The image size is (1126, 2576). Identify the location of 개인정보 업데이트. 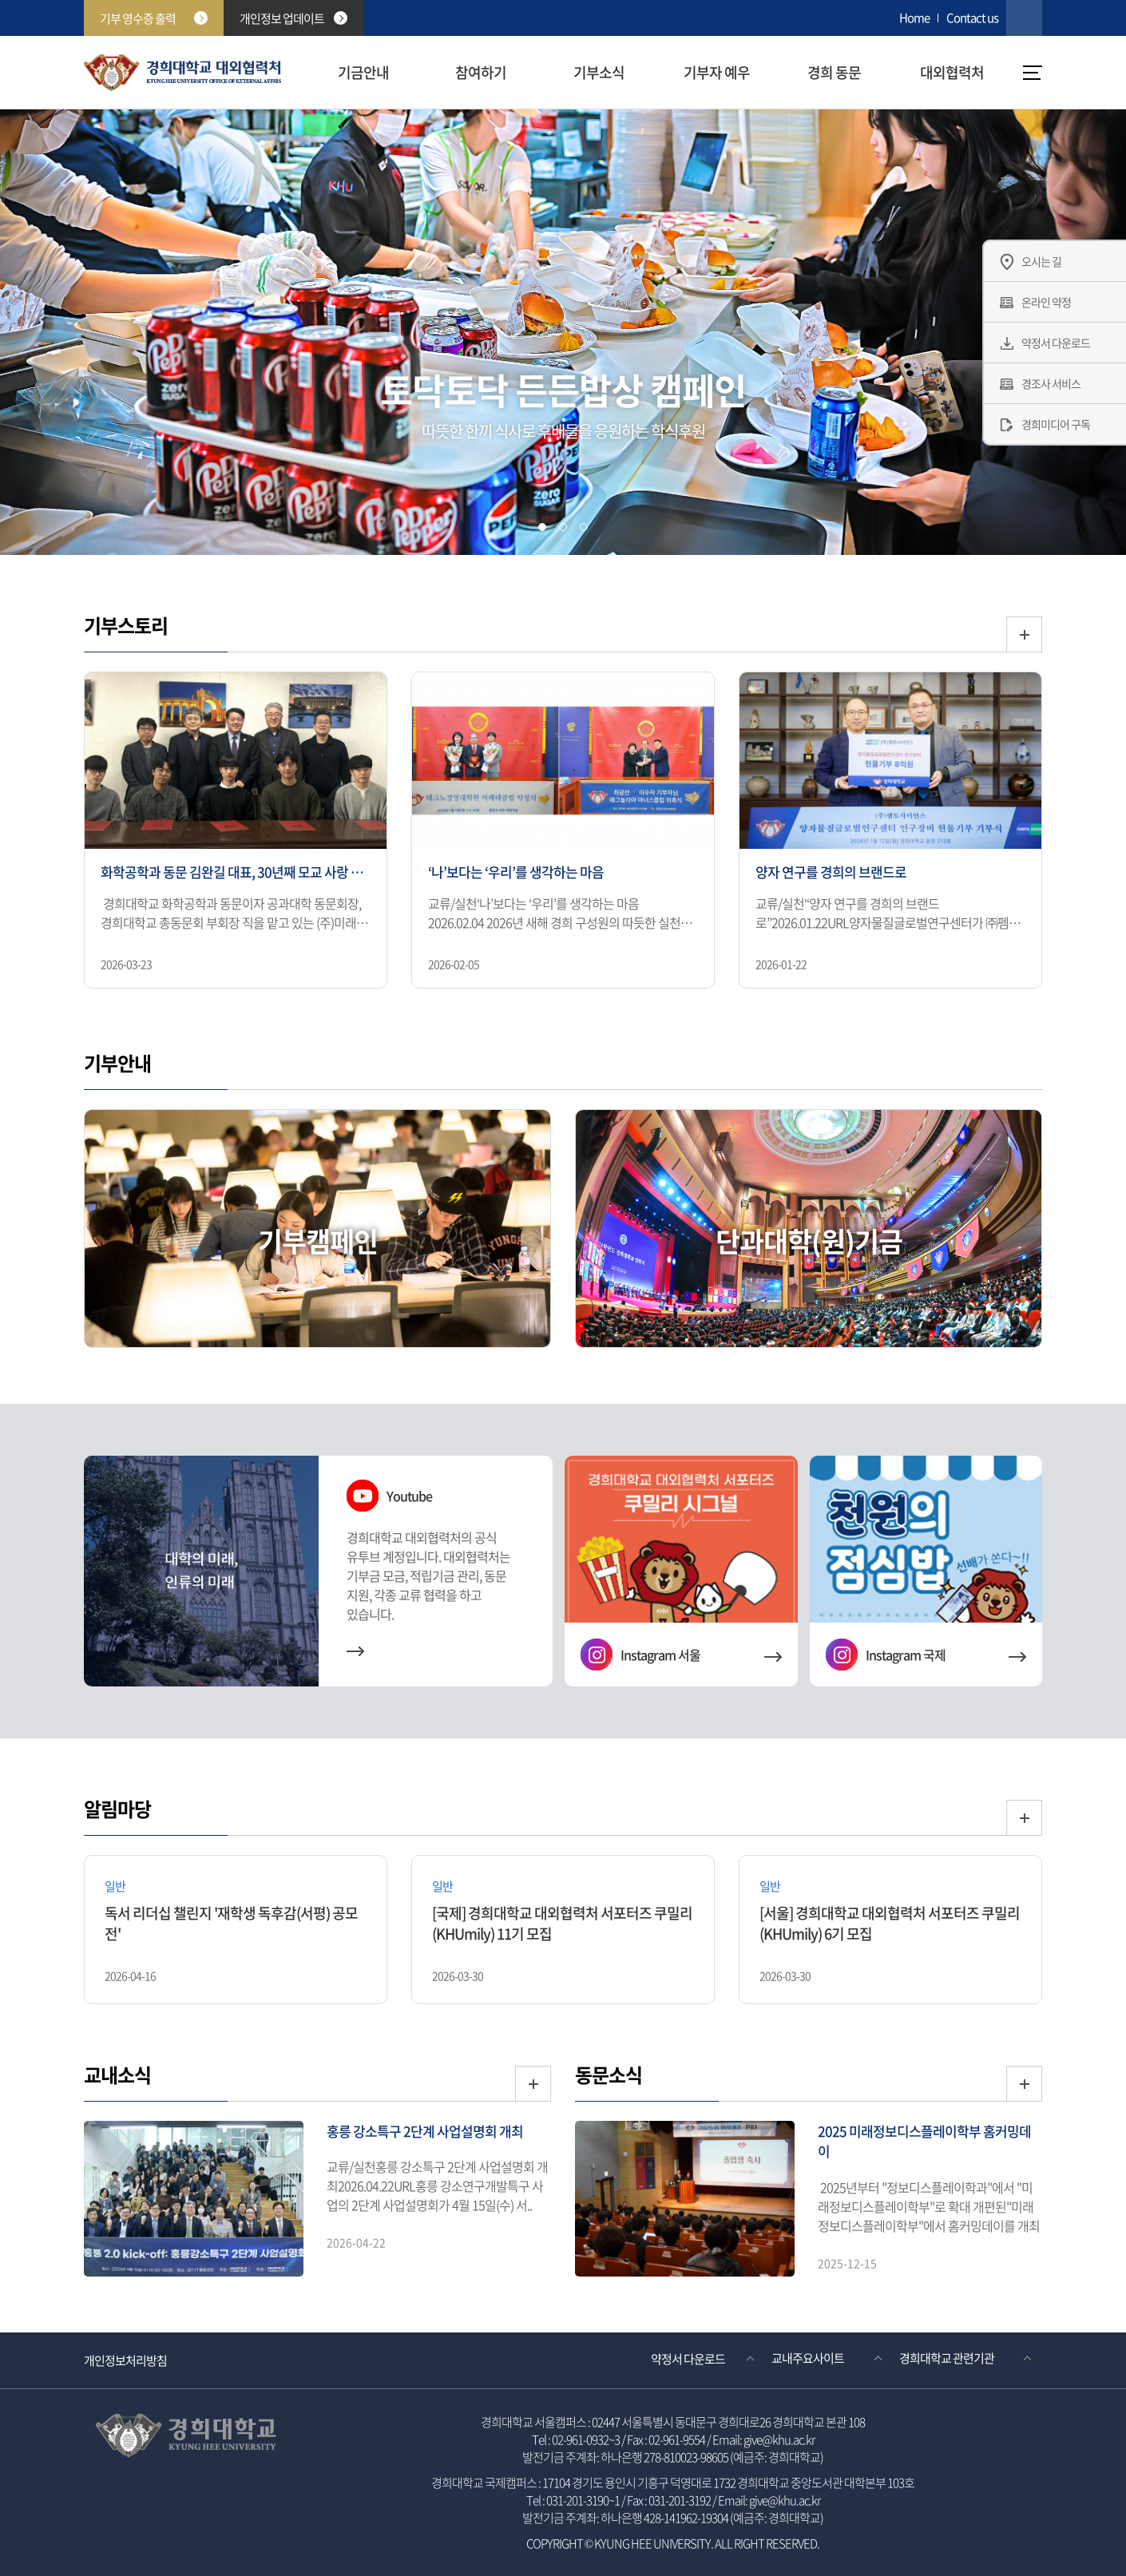
(293, 18).